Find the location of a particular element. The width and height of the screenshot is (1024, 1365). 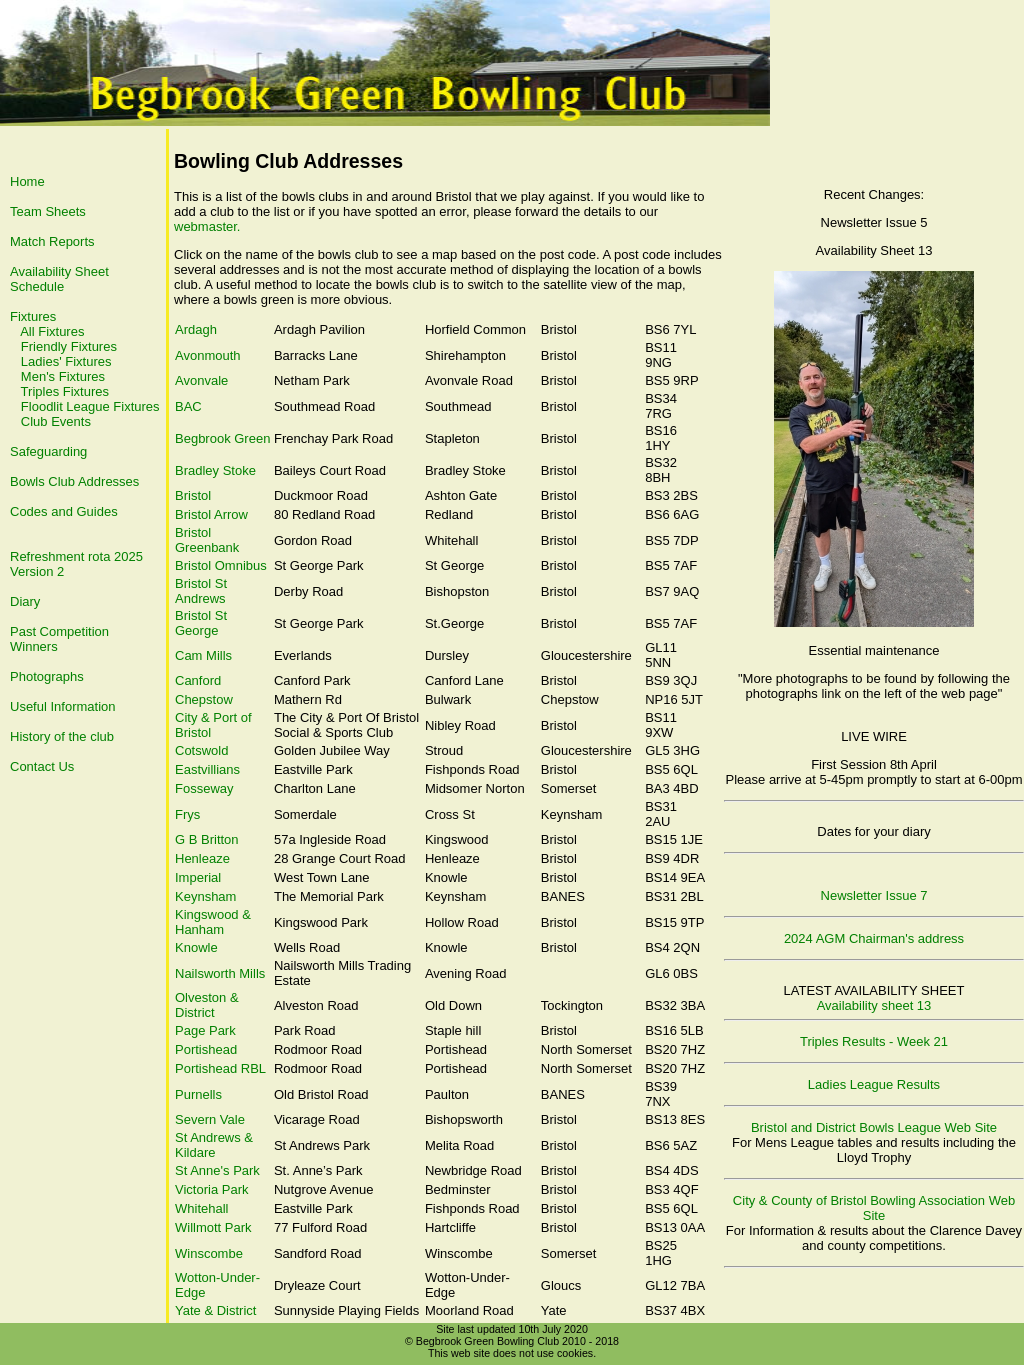

Ladies League Results is located at coordinates (874, 1084).